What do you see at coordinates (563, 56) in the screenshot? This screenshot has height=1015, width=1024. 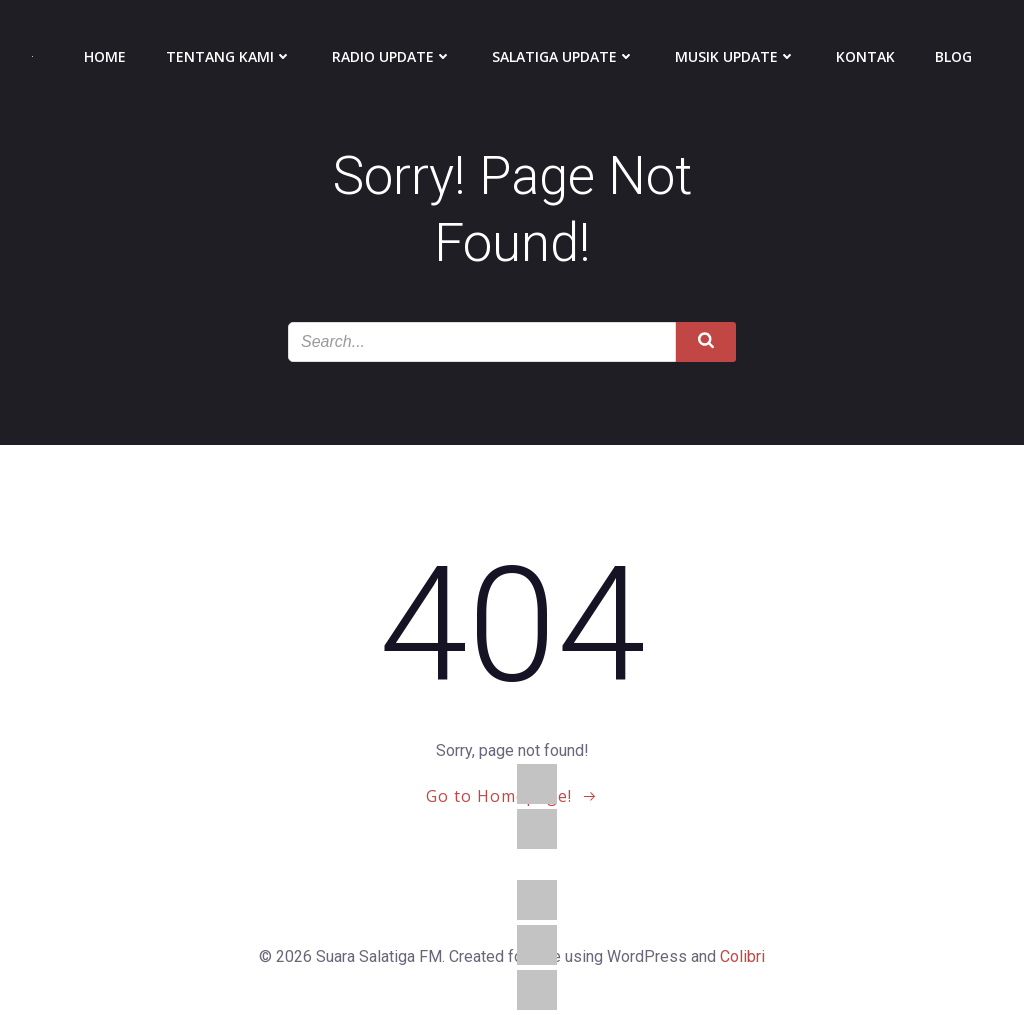 I see `Salatiga Update` at bounding box center [563, 56].